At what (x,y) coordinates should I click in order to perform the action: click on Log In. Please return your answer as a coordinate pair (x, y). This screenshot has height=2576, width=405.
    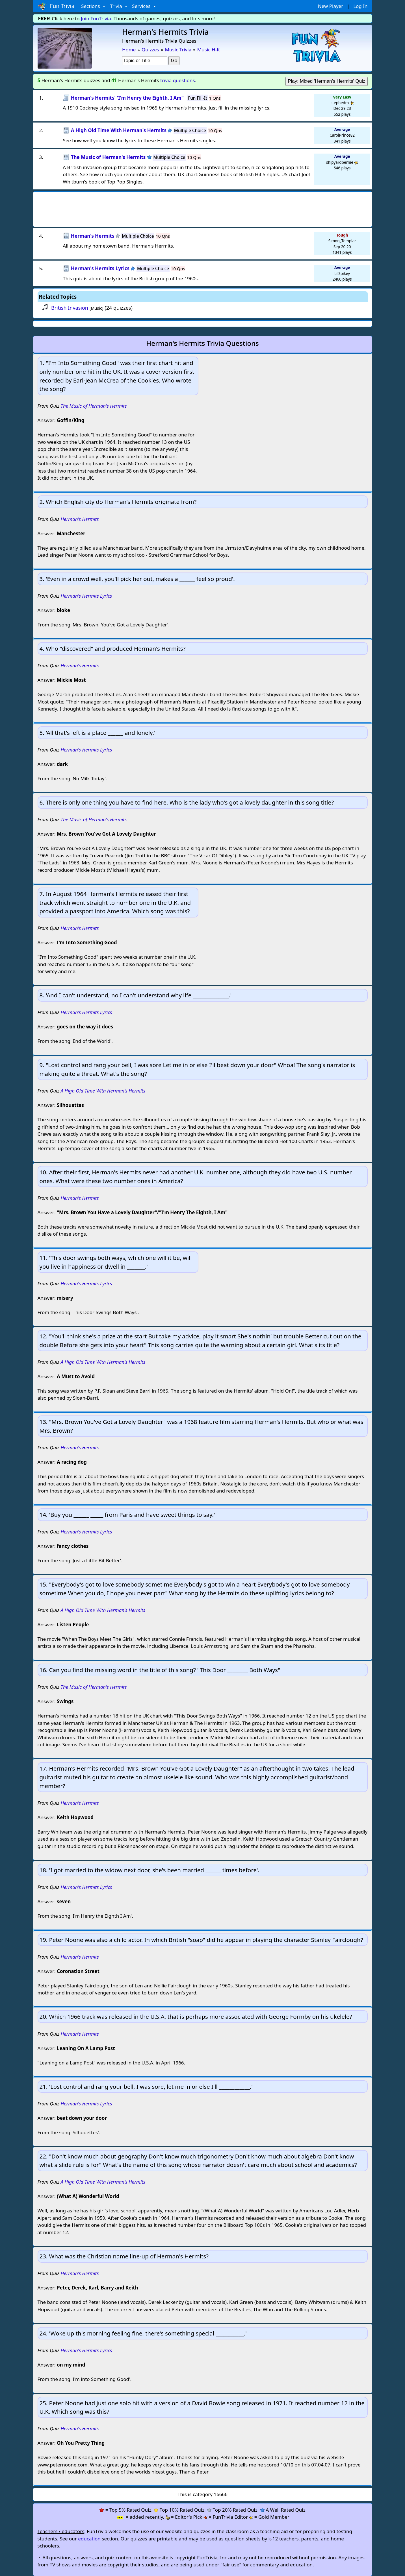
    Looking at the image, I should click on (360, 6).